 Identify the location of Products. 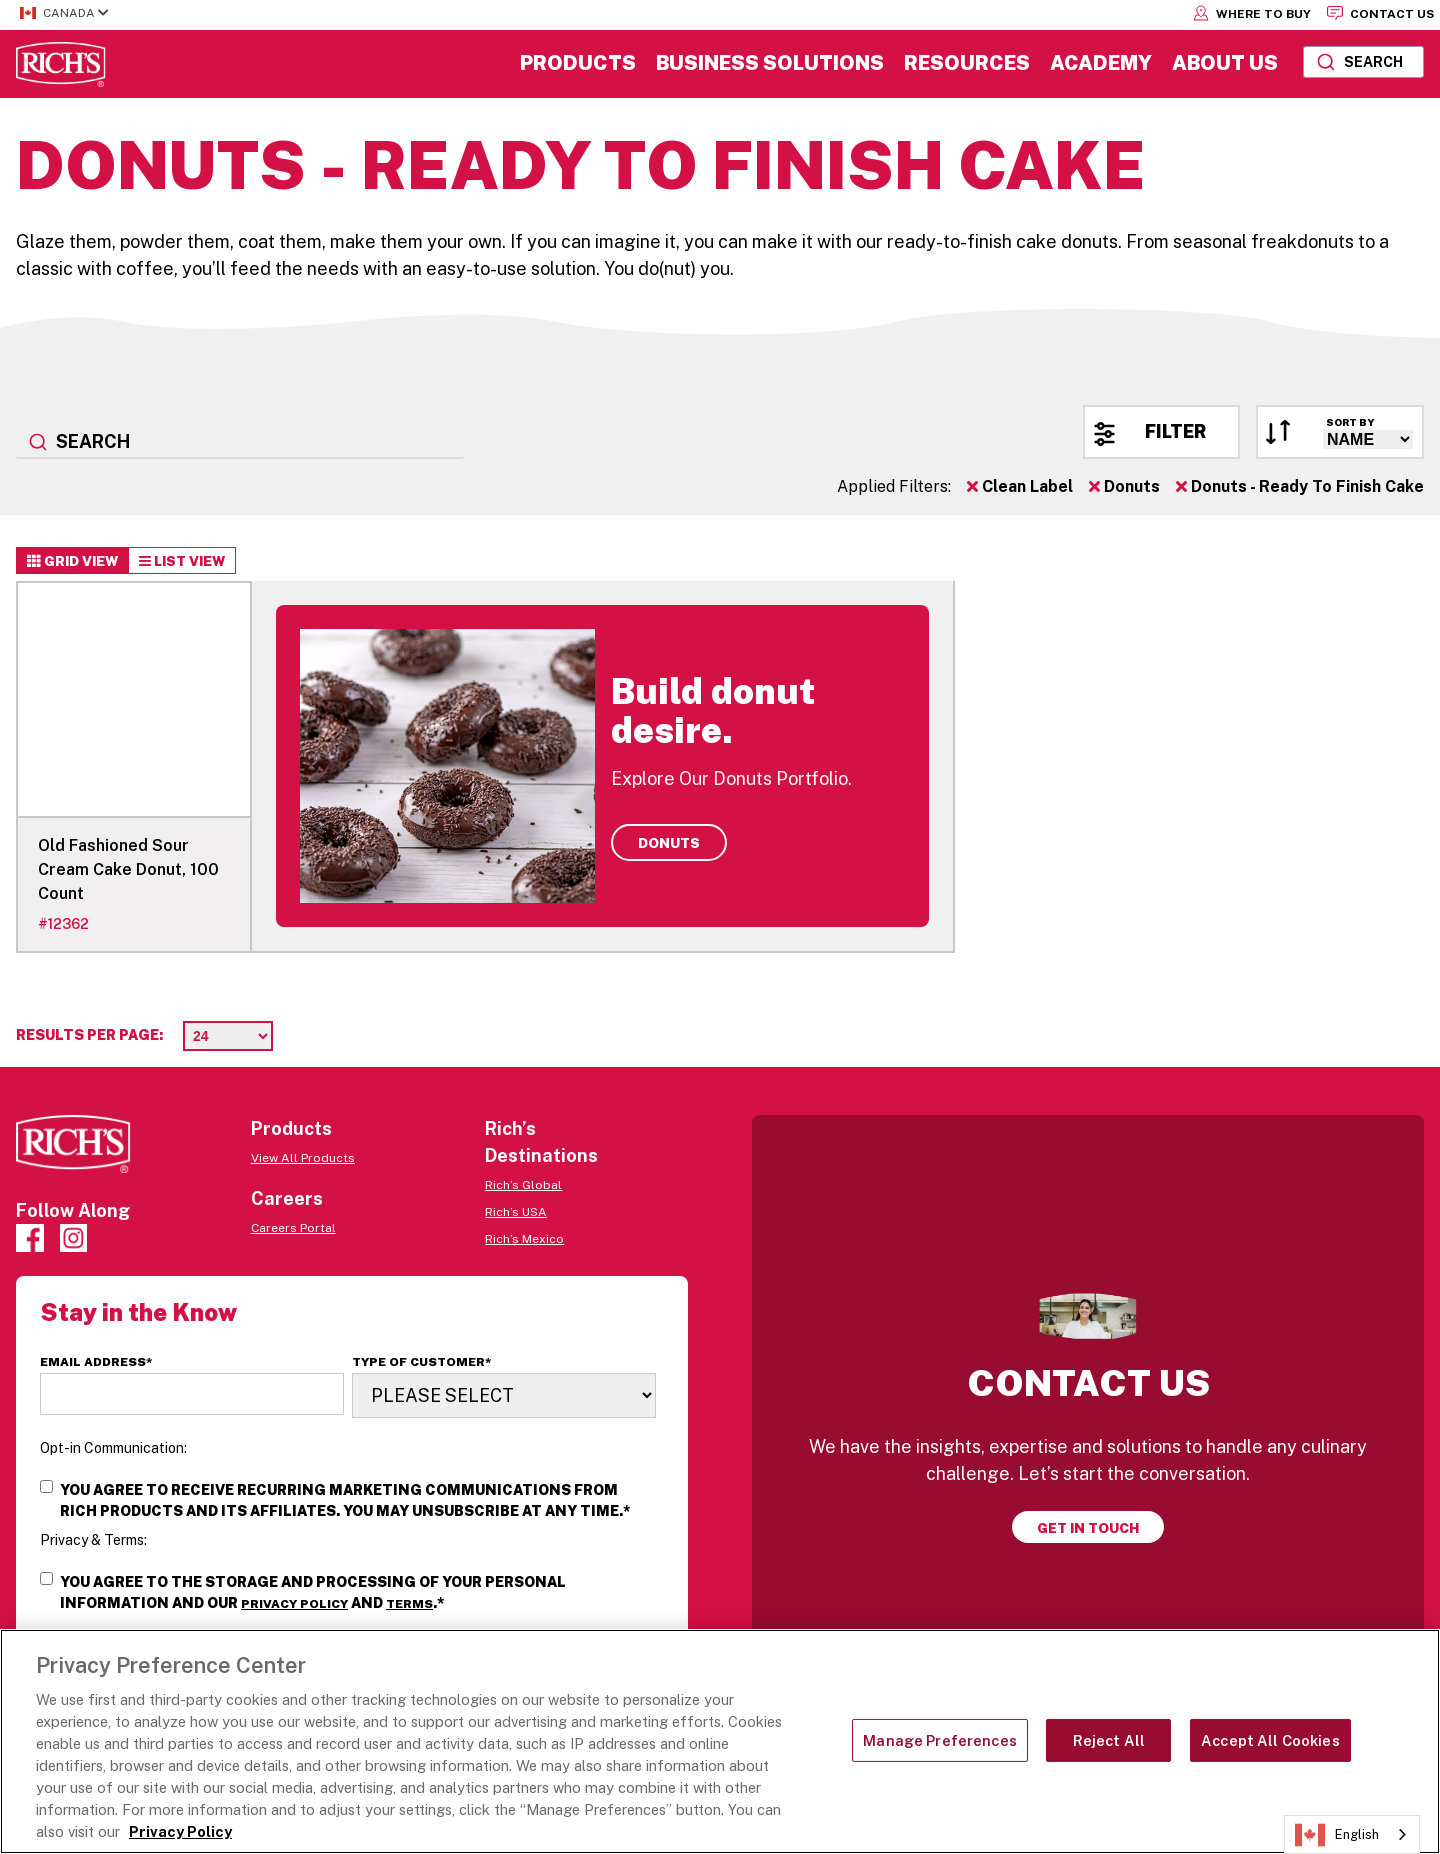
(578, 63).